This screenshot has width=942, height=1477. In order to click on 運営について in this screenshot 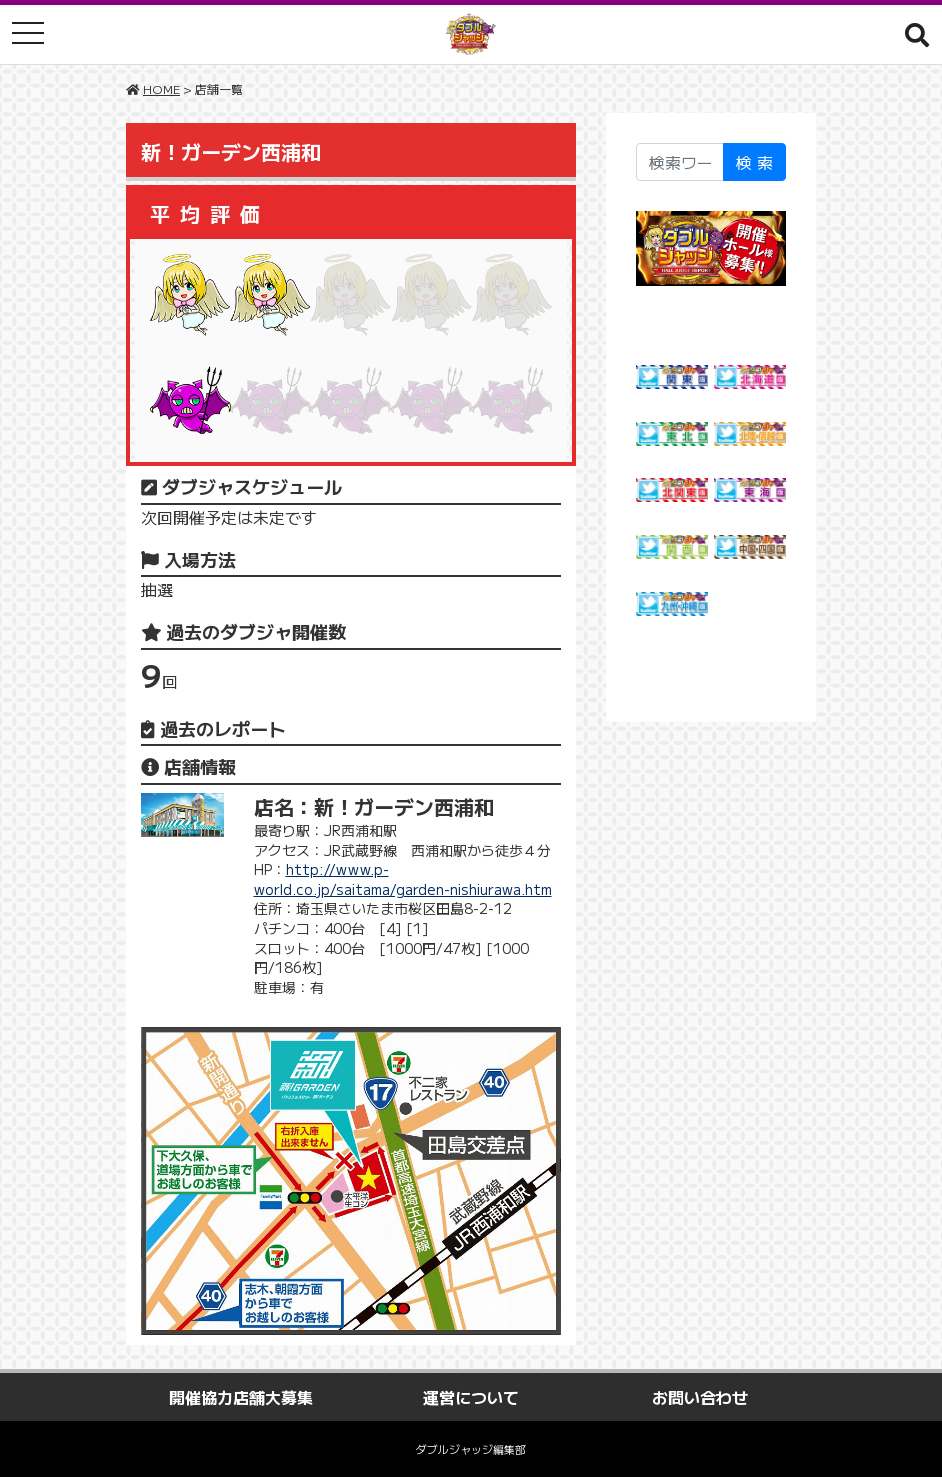, I will do `click(471, 1397)`.